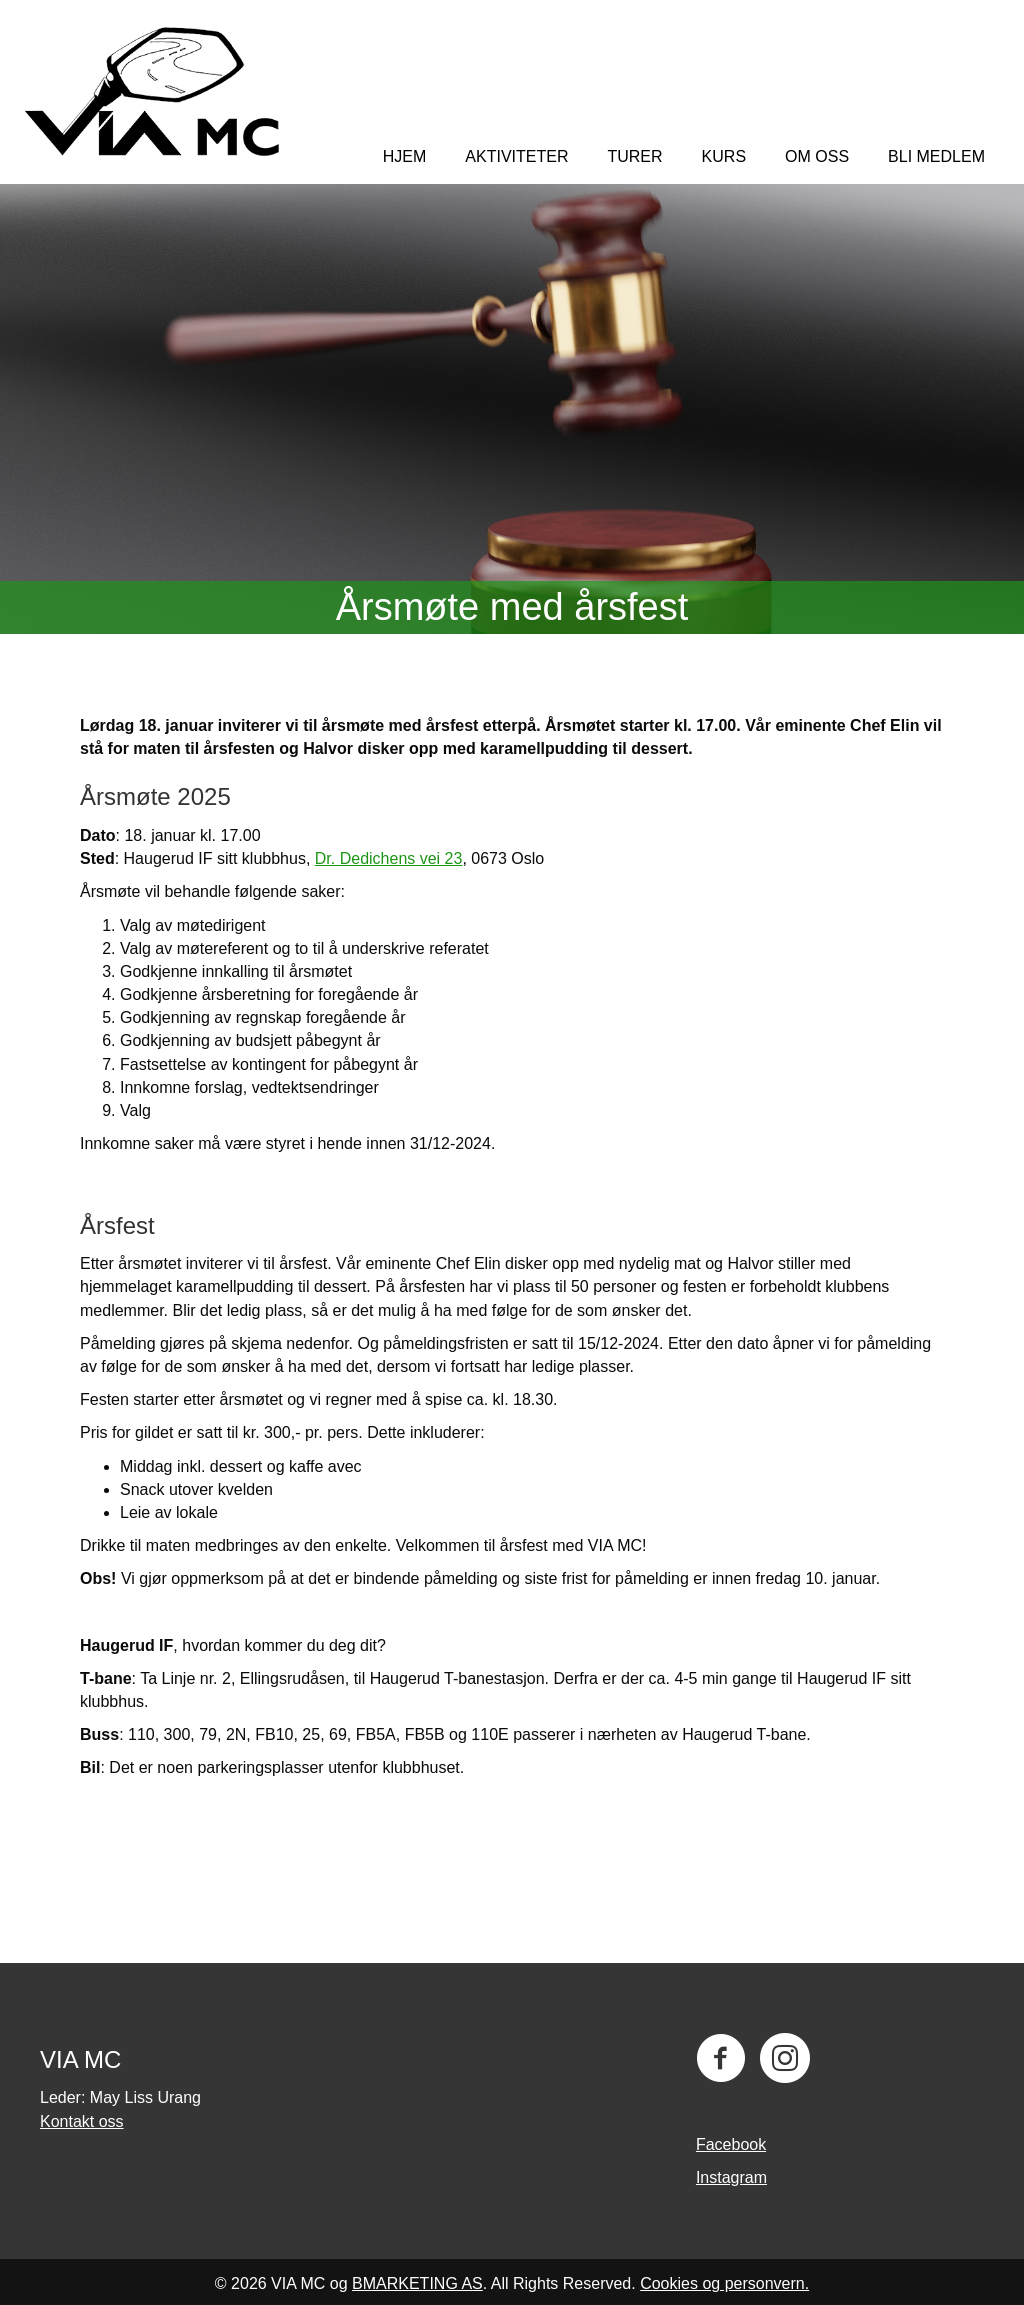 Image resolution: width=1024 pixels, height=2305 pixels. What do you see at coordinates (936, 156) in the screenshot?
I see `Bli medlem` at bounding box center [936, 156].